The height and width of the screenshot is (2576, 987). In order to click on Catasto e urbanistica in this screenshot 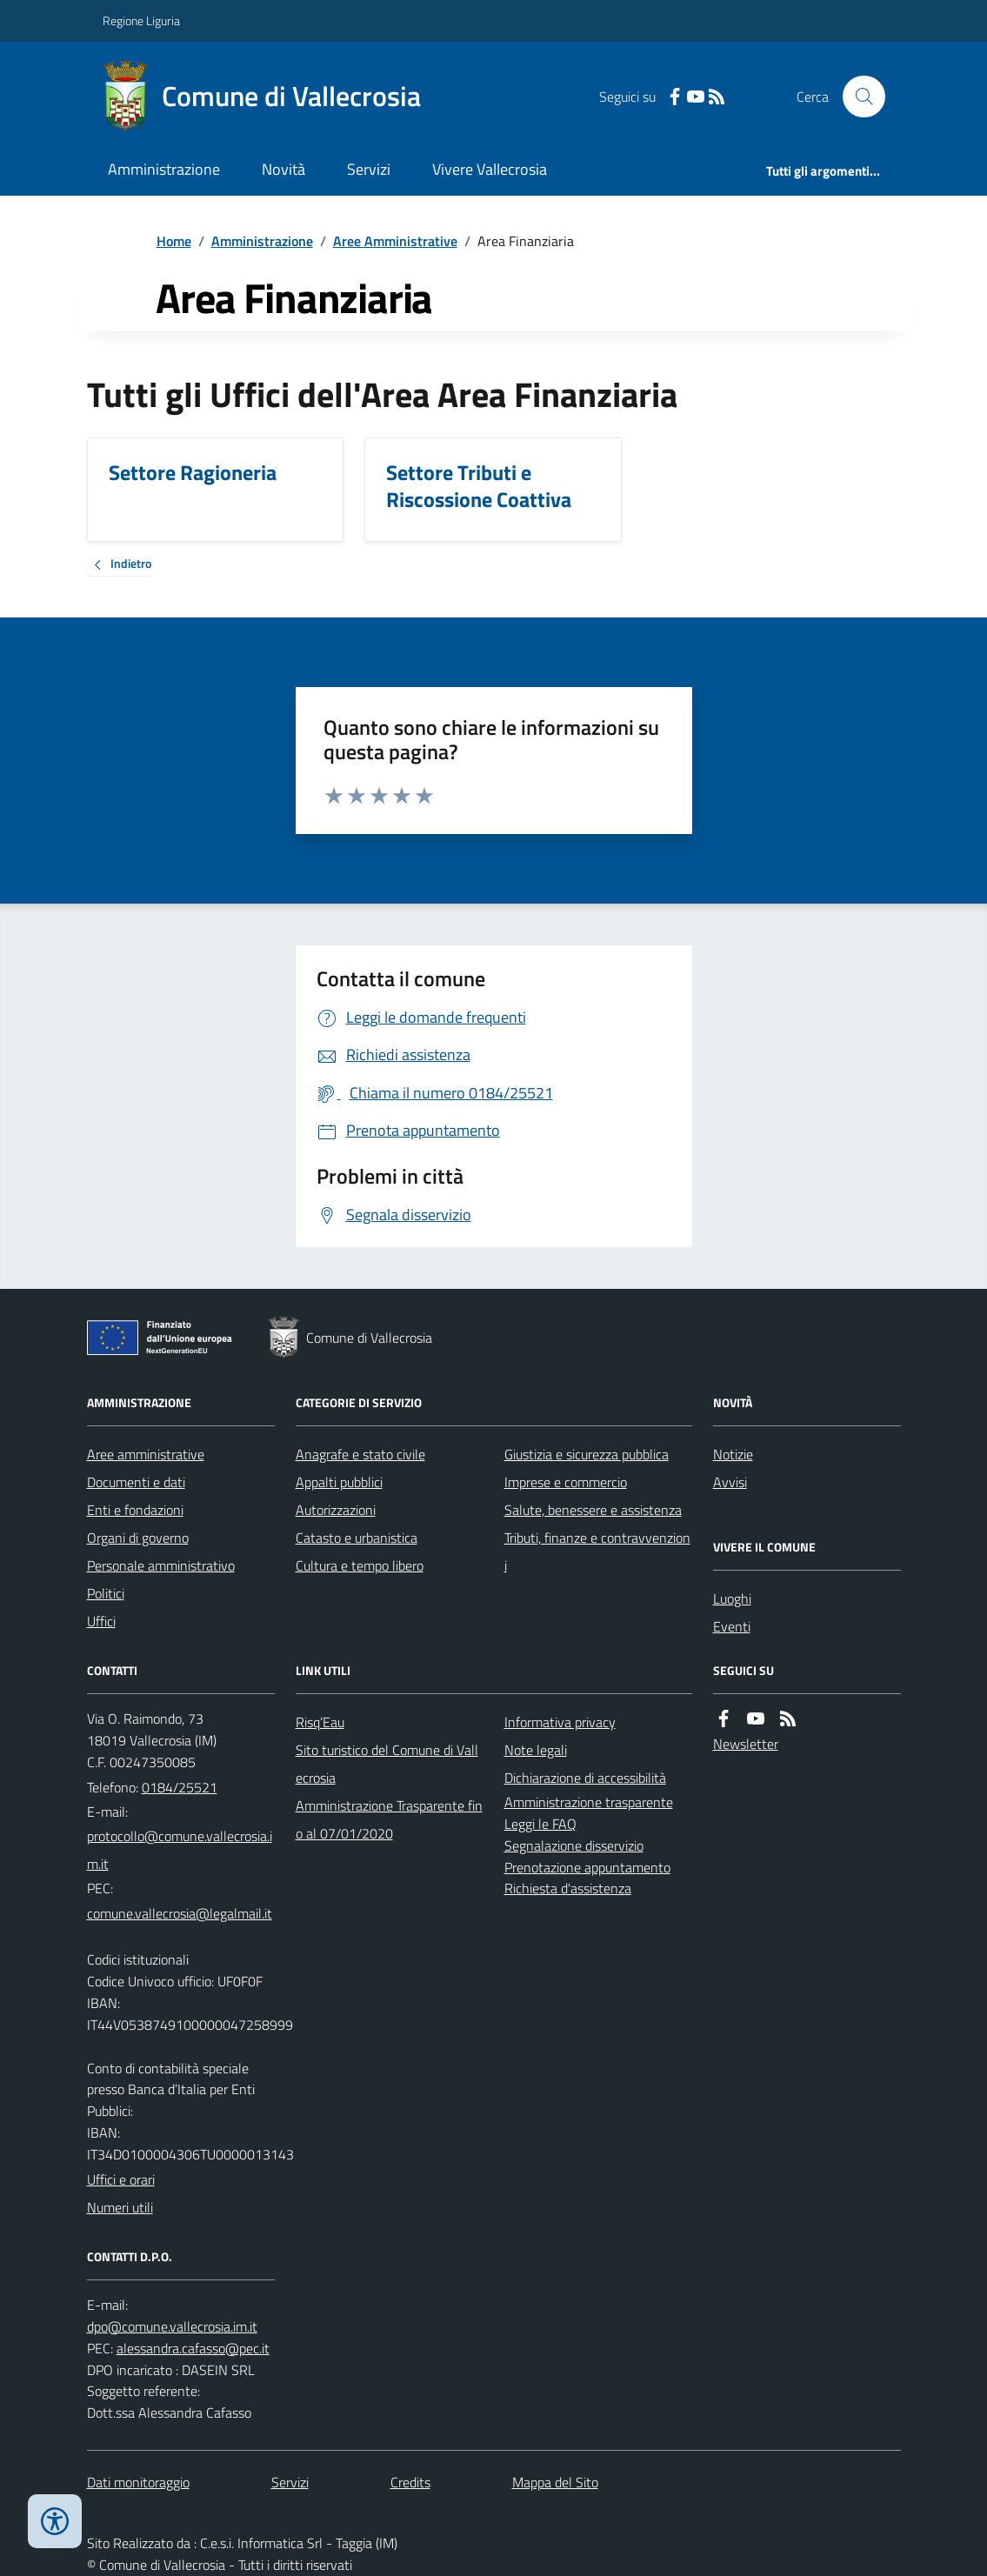, I will do `click(356, 1537)`.